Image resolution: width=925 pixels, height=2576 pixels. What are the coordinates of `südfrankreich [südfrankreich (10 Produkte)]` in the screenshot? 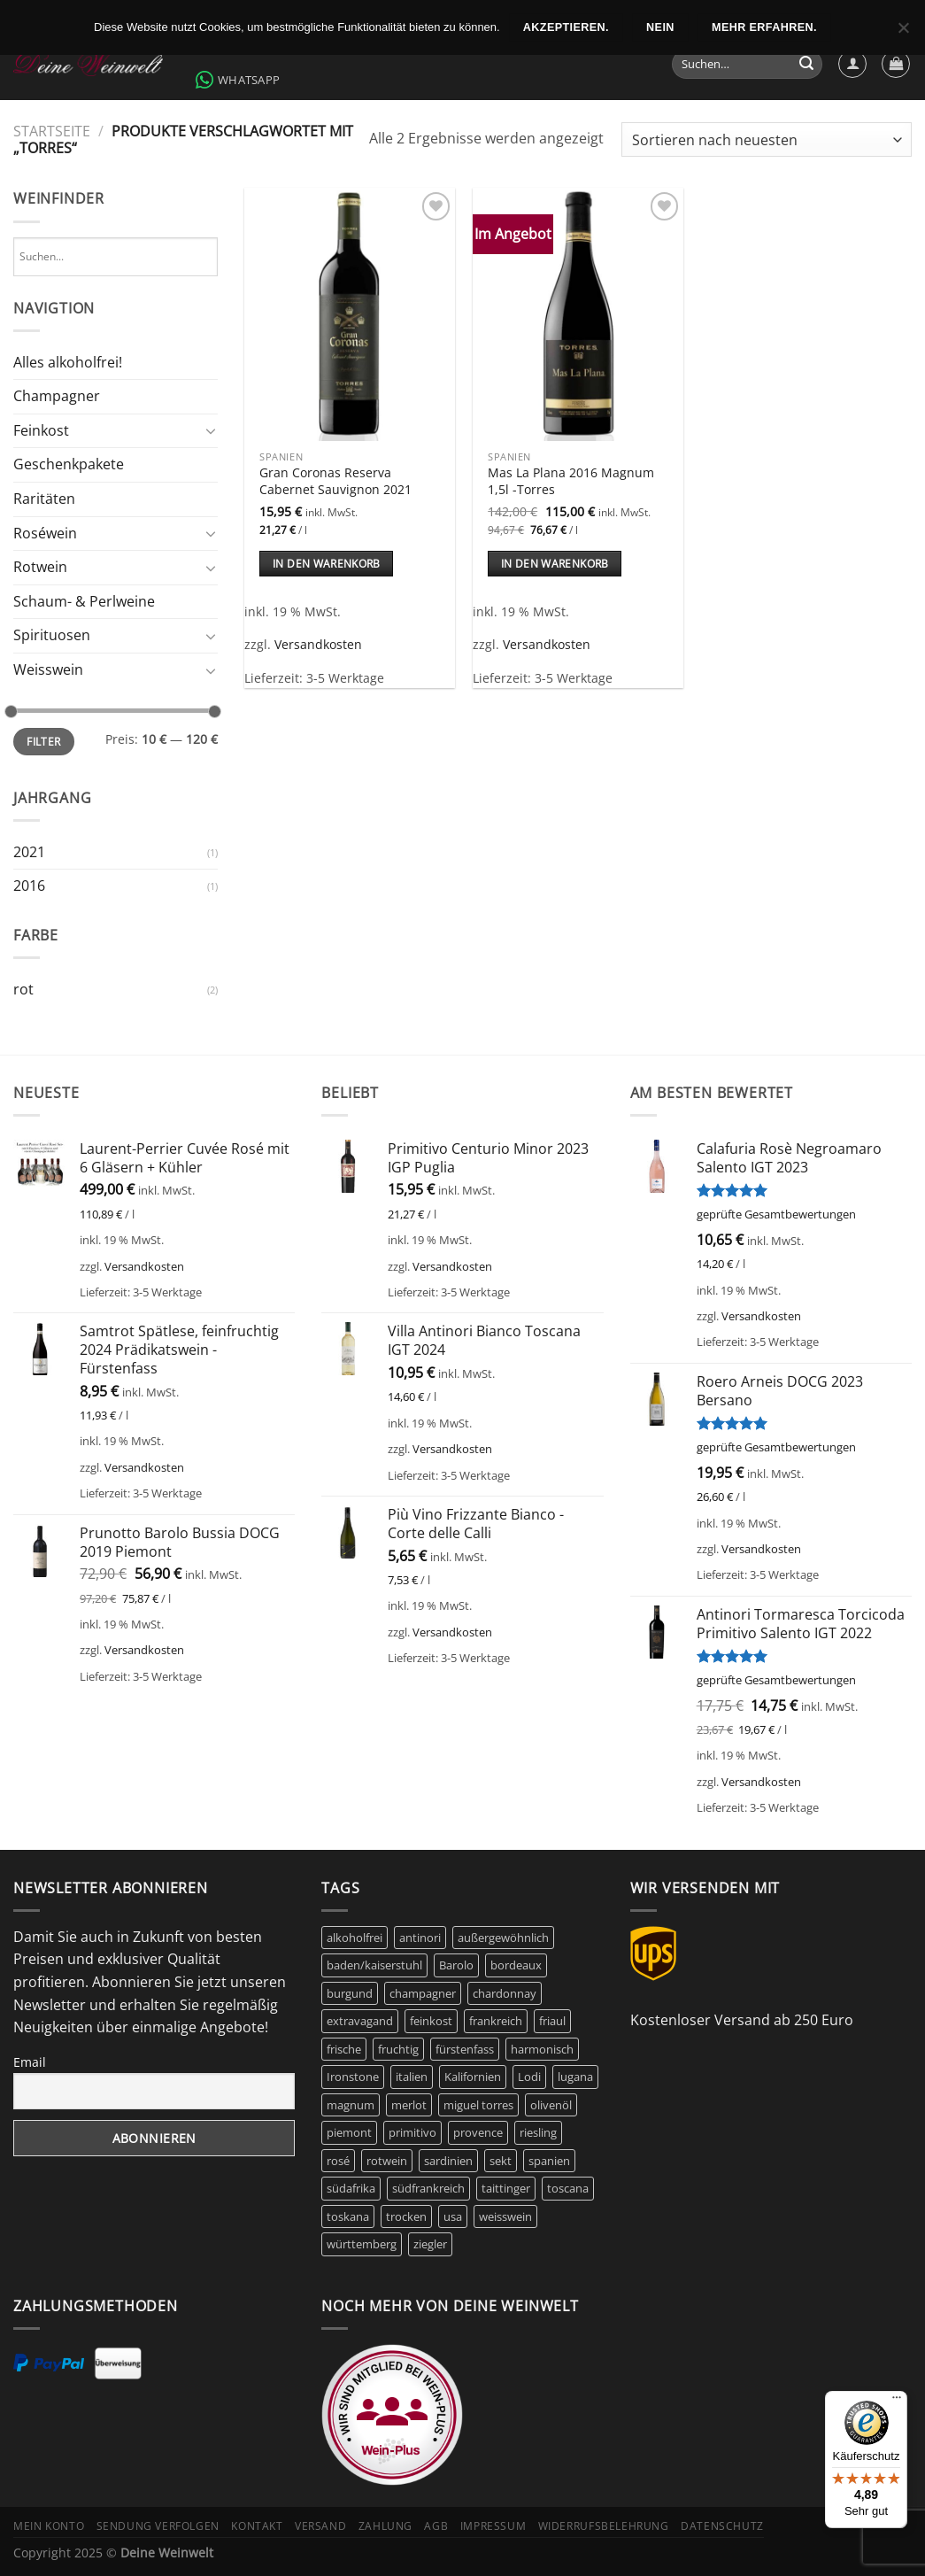 It's located at (428, 2188).